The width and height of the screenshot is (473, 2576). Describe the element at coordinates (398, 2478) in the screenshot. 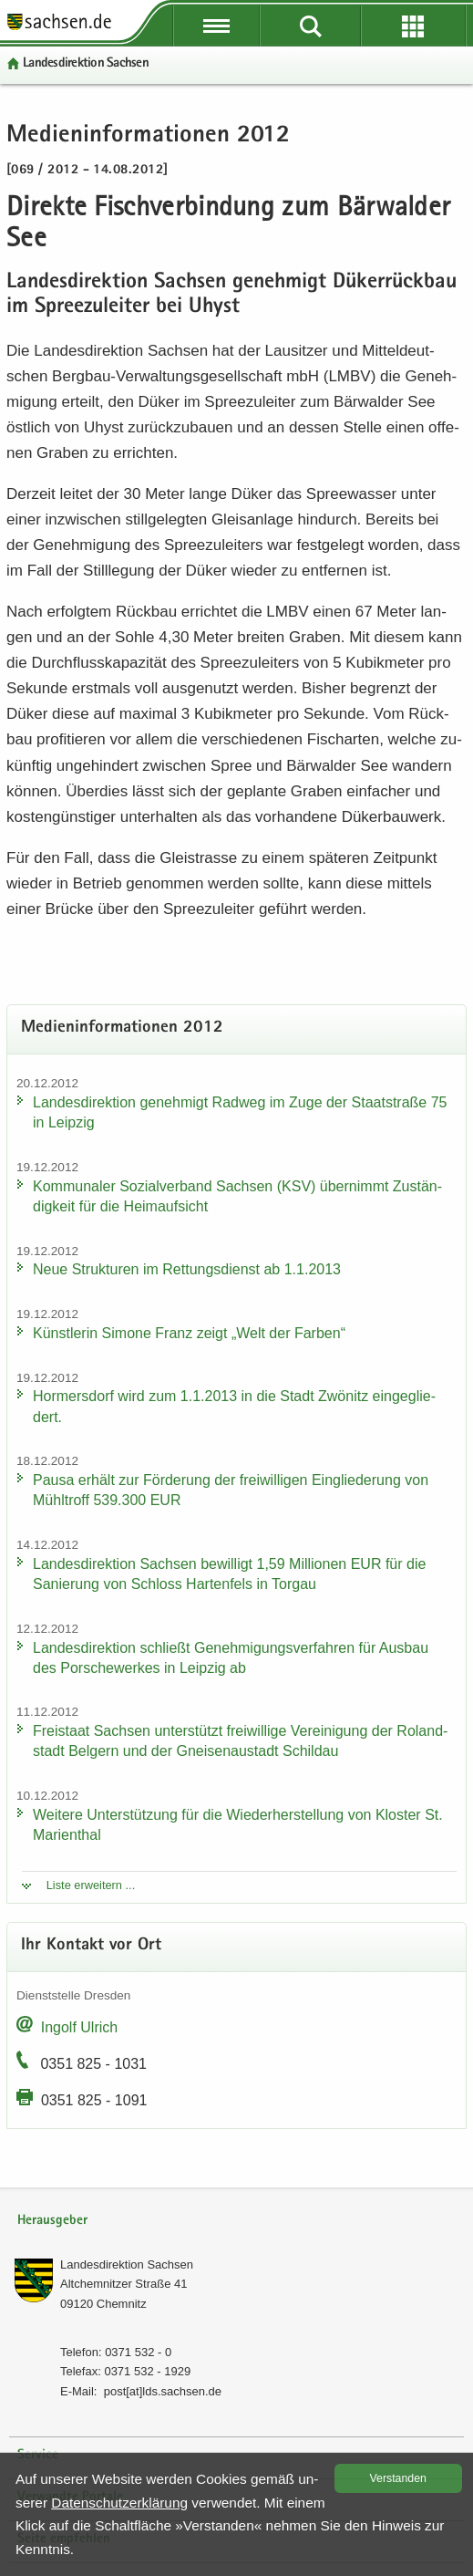

I see `Ver­stan­den` at that location.